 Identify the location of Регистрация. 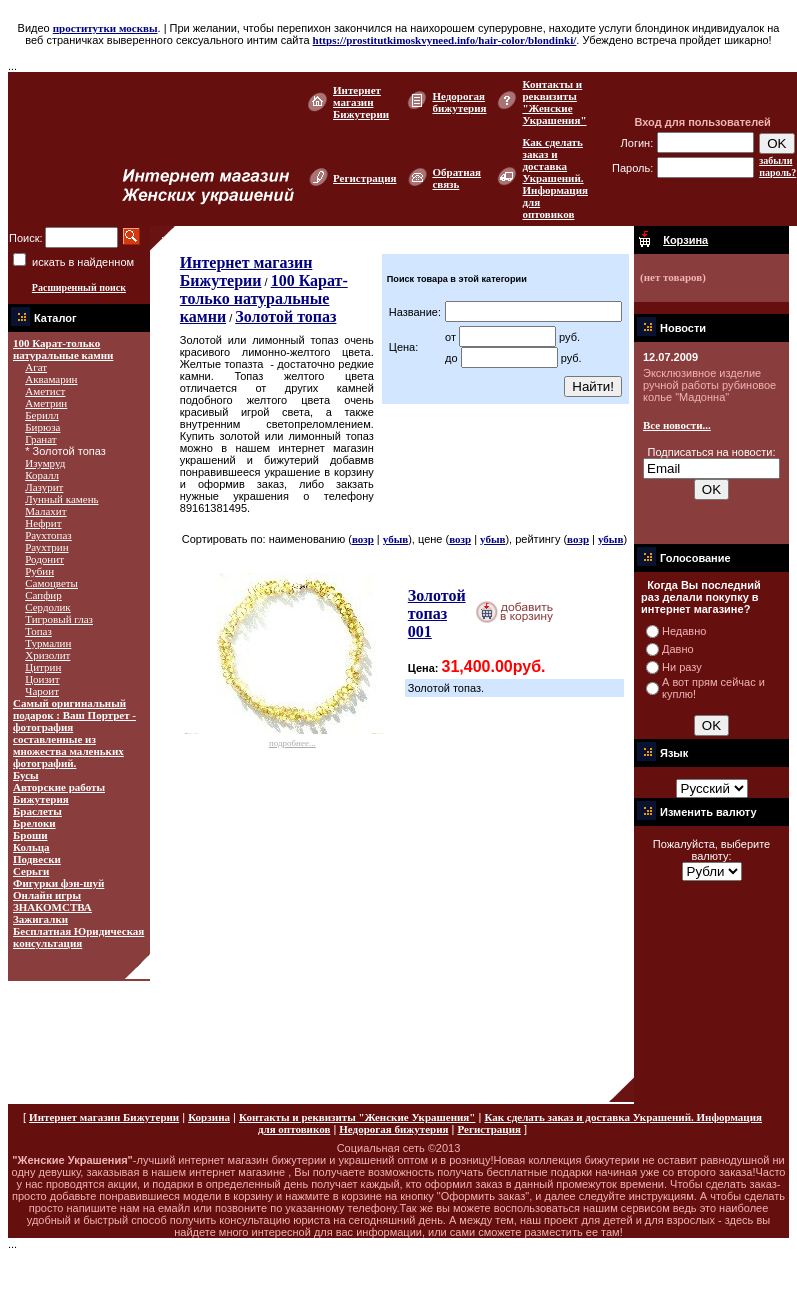
(364, 178).